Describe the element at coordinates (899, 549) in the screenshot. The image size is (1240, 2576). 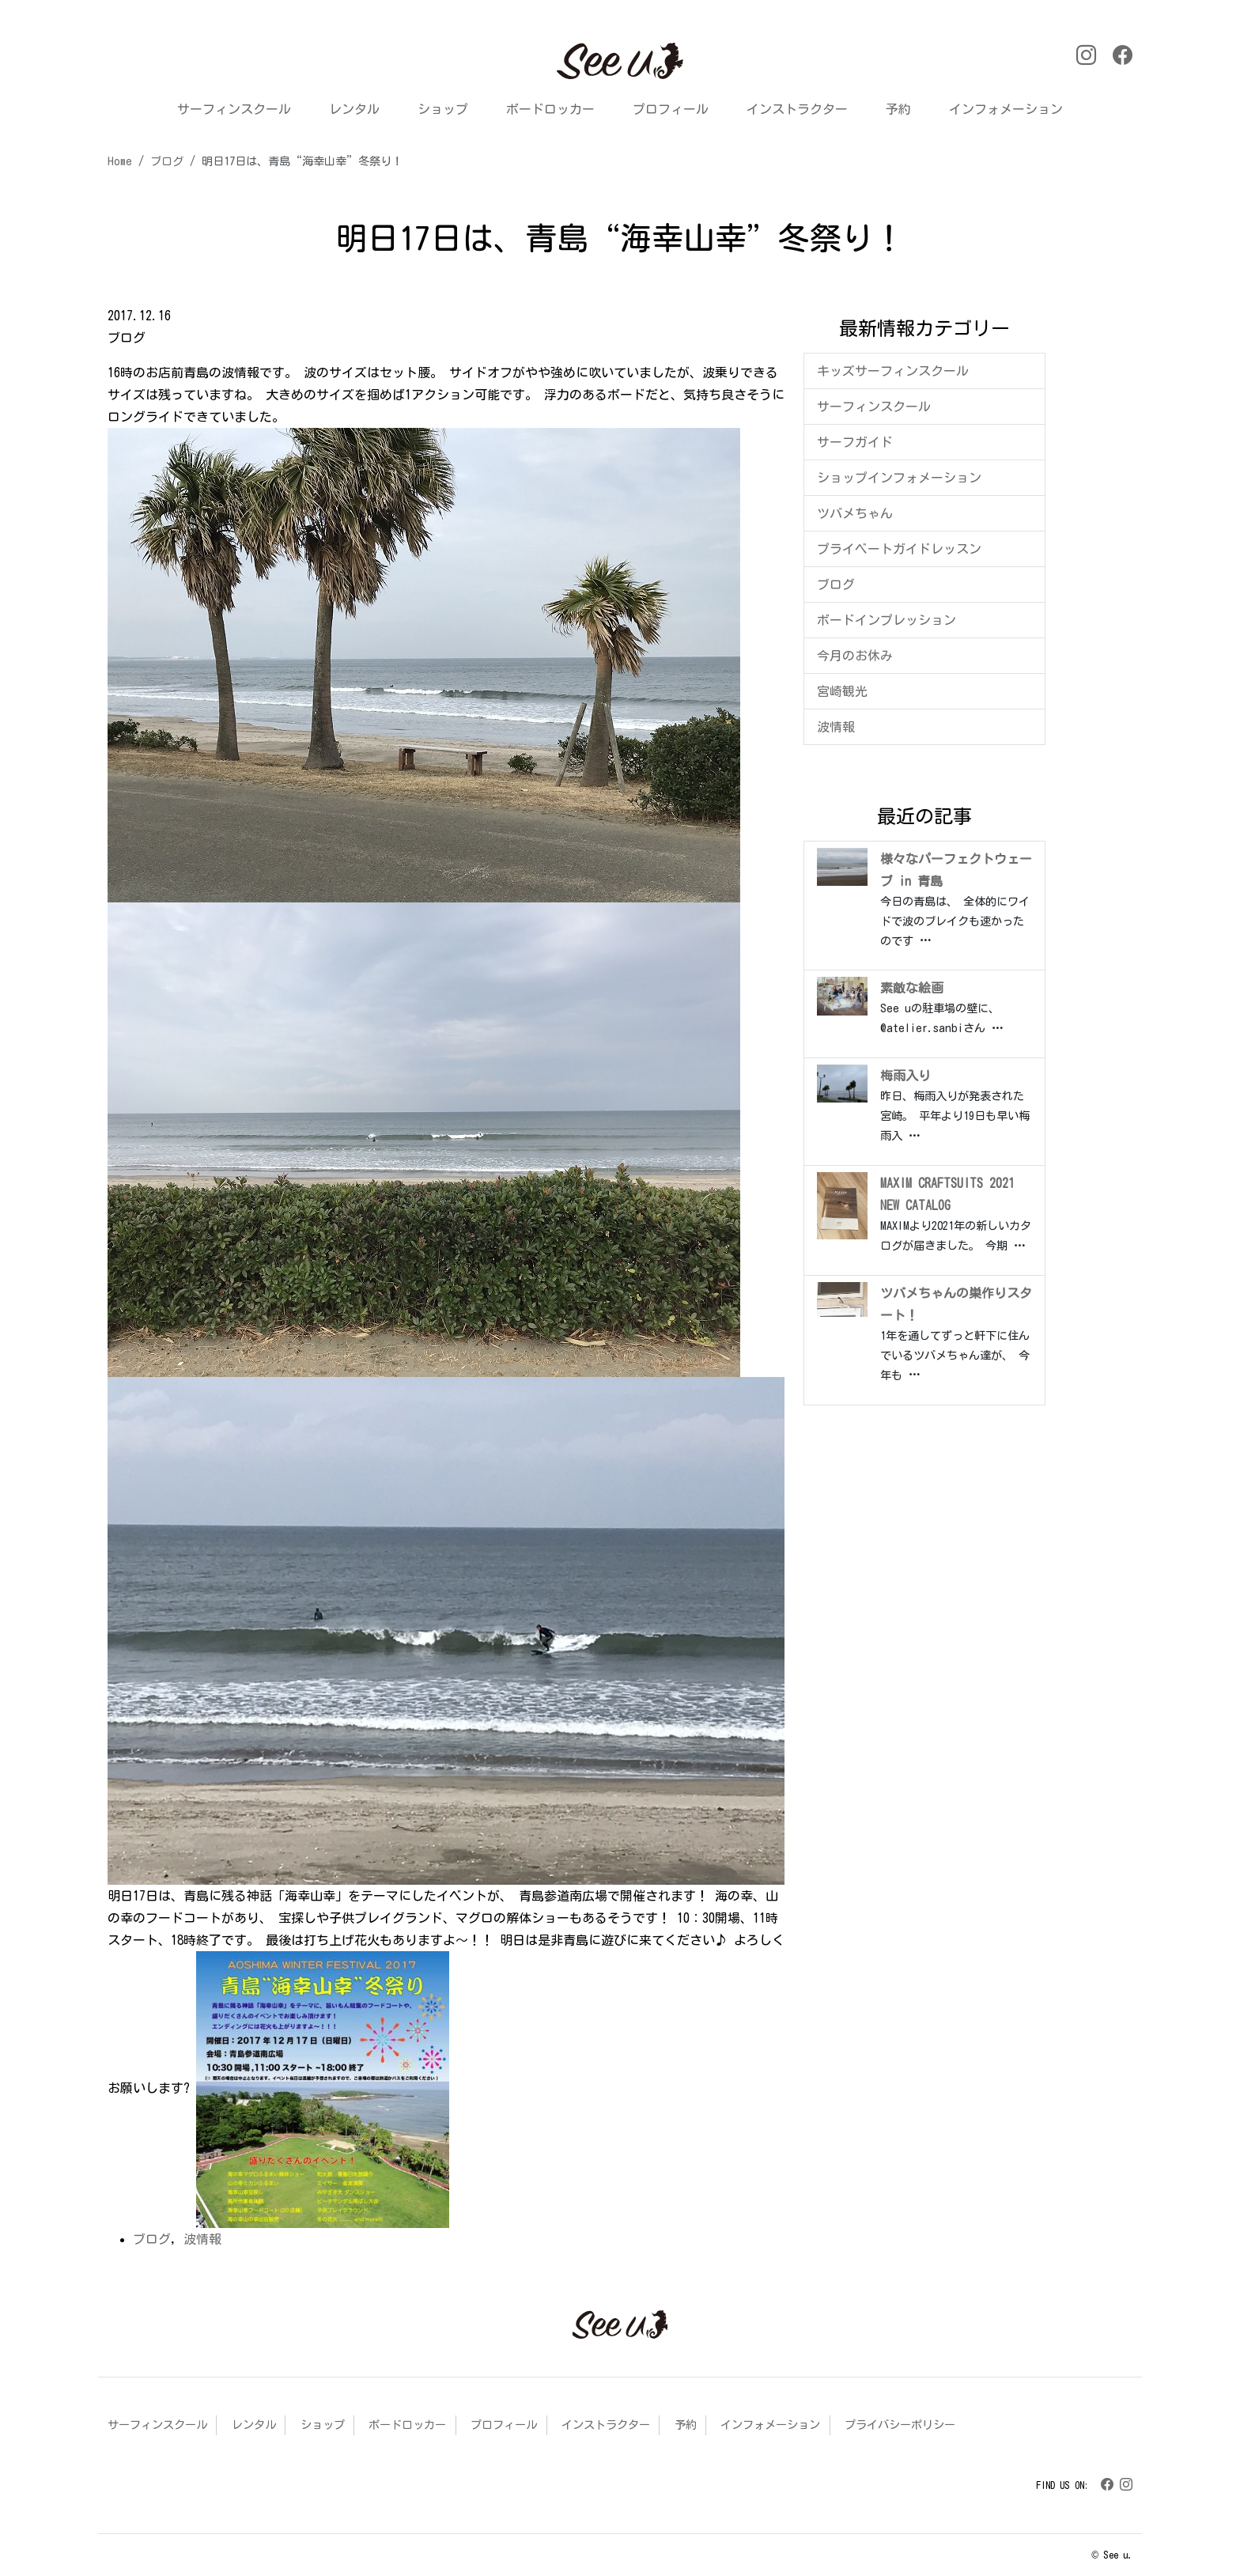
I see `プライベートガイドレッスン` at that location.